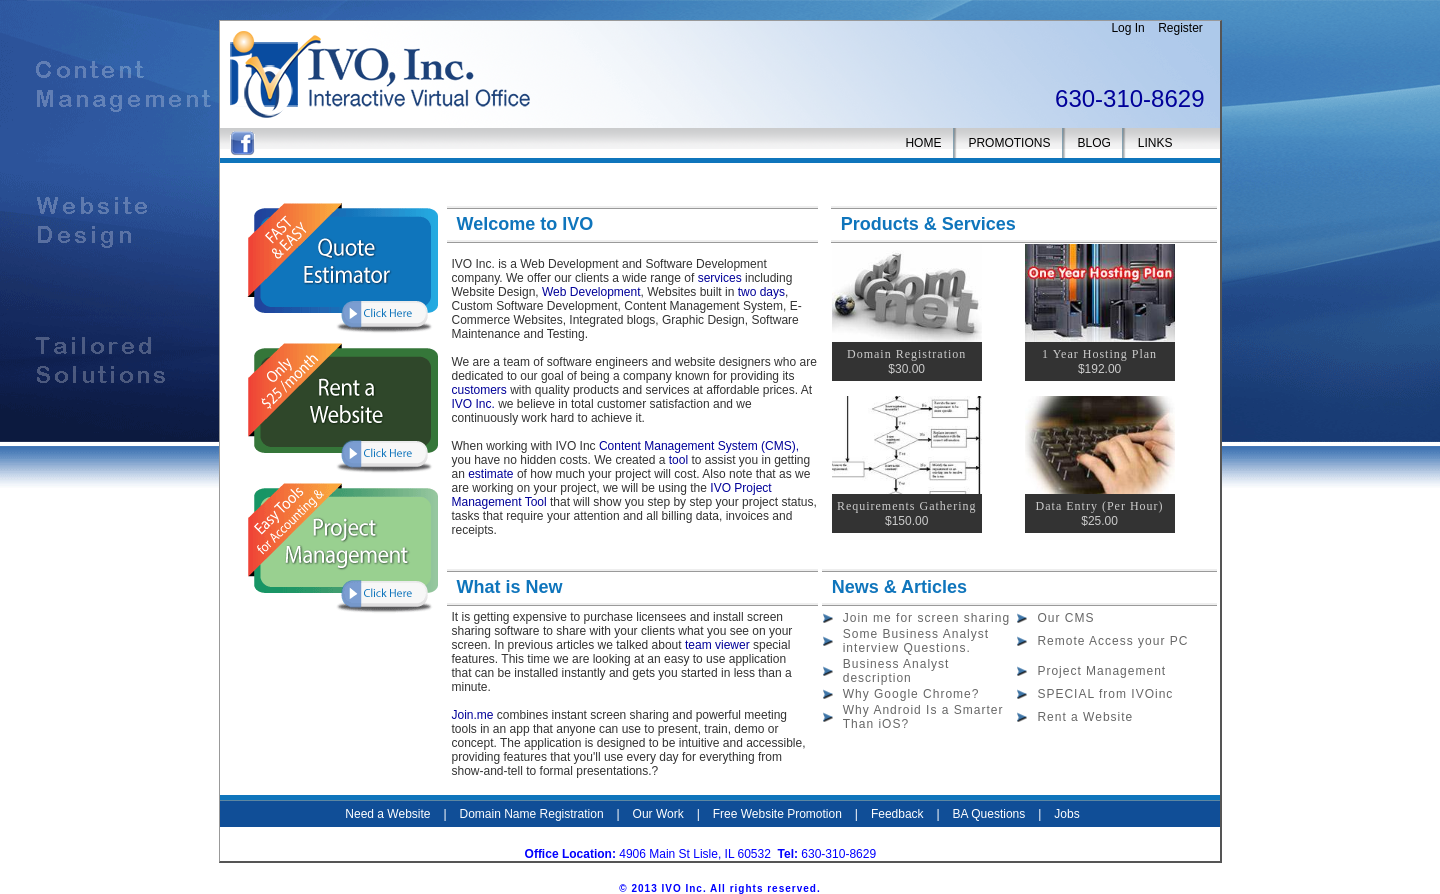  I want to click on Free Website Promotion, so click(777, 814).